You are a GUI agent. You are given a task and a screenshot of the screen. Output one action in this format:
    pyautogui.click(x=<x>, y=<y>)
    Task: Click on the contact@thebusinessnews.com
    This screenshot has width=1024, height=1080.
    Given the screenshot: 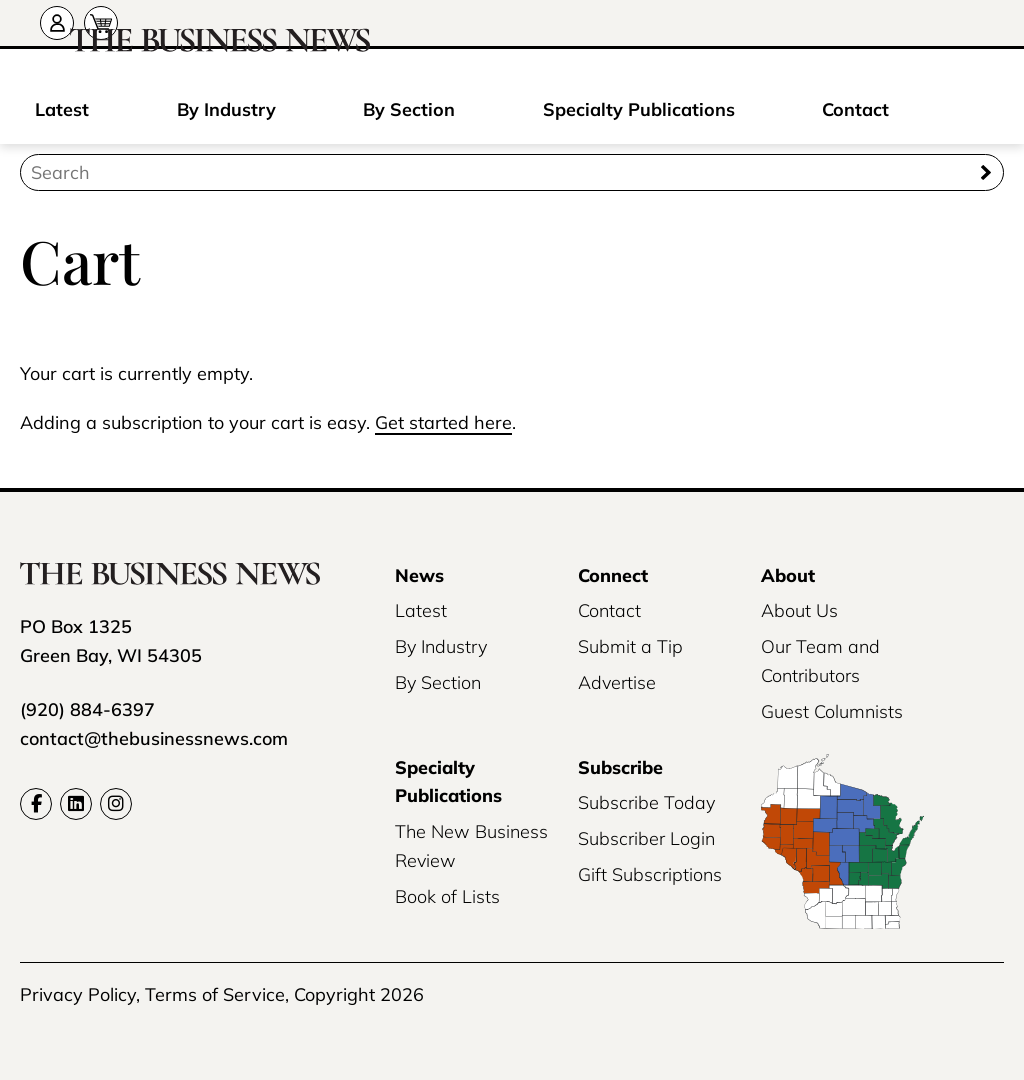 What is the action you would take?
    pyautogui.click(x=154, y=738)
    